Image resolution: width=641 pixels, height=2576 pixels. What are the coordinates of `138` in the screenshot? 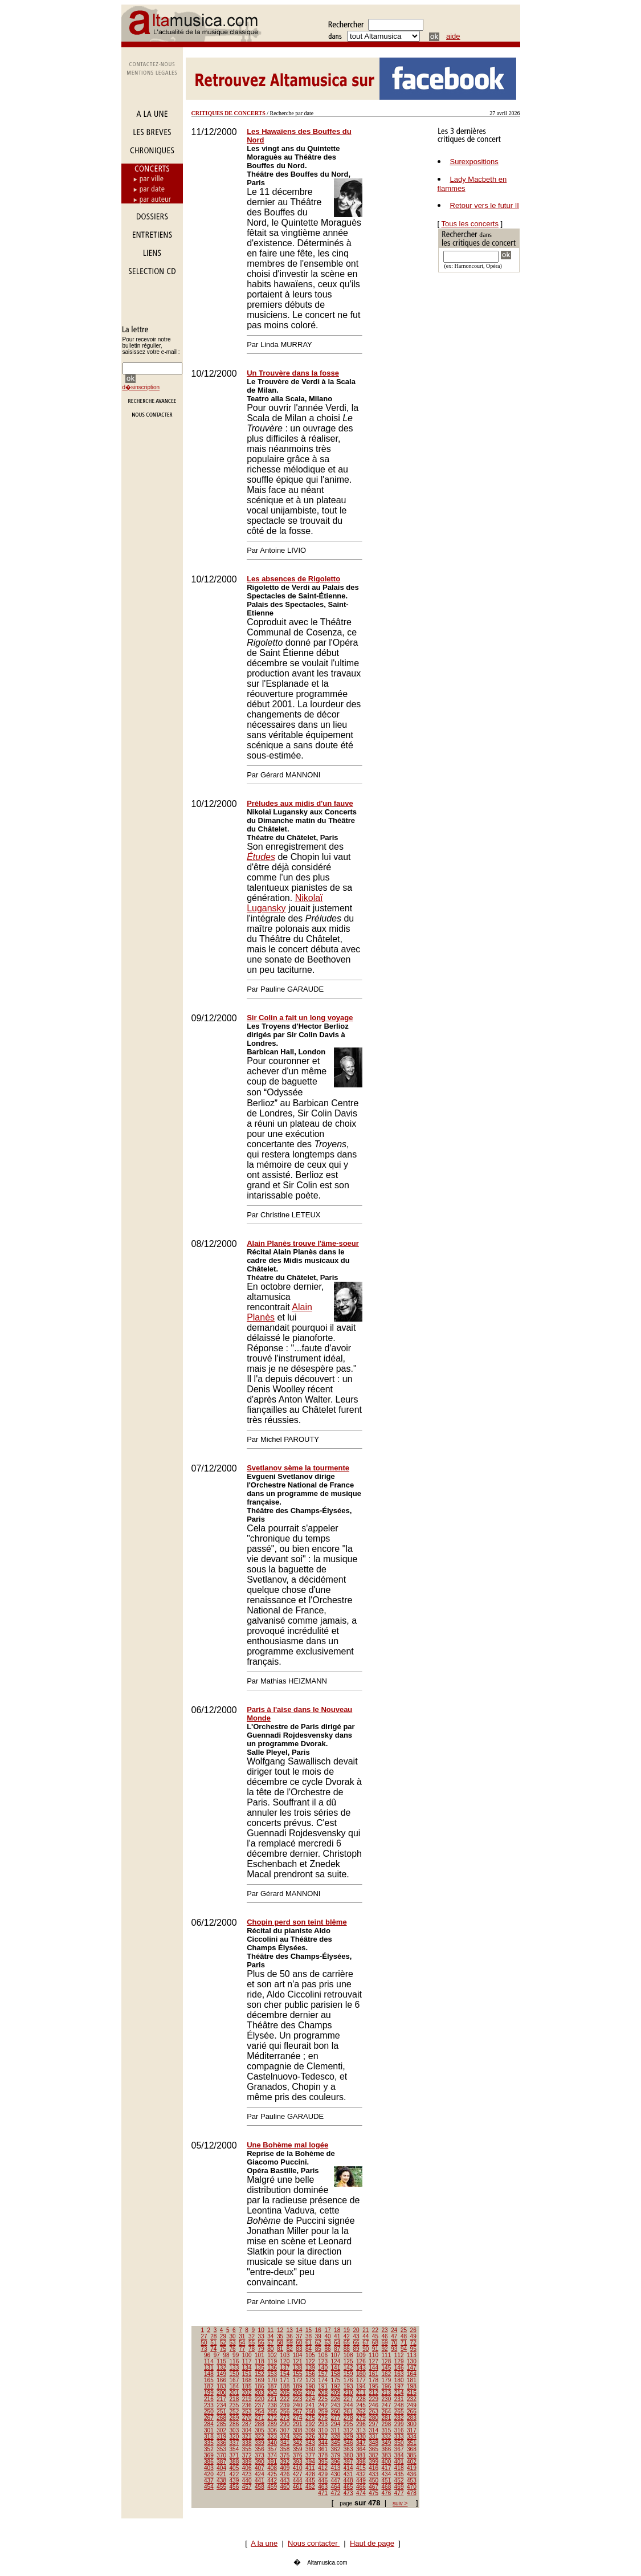 It's located at (298, 2368).